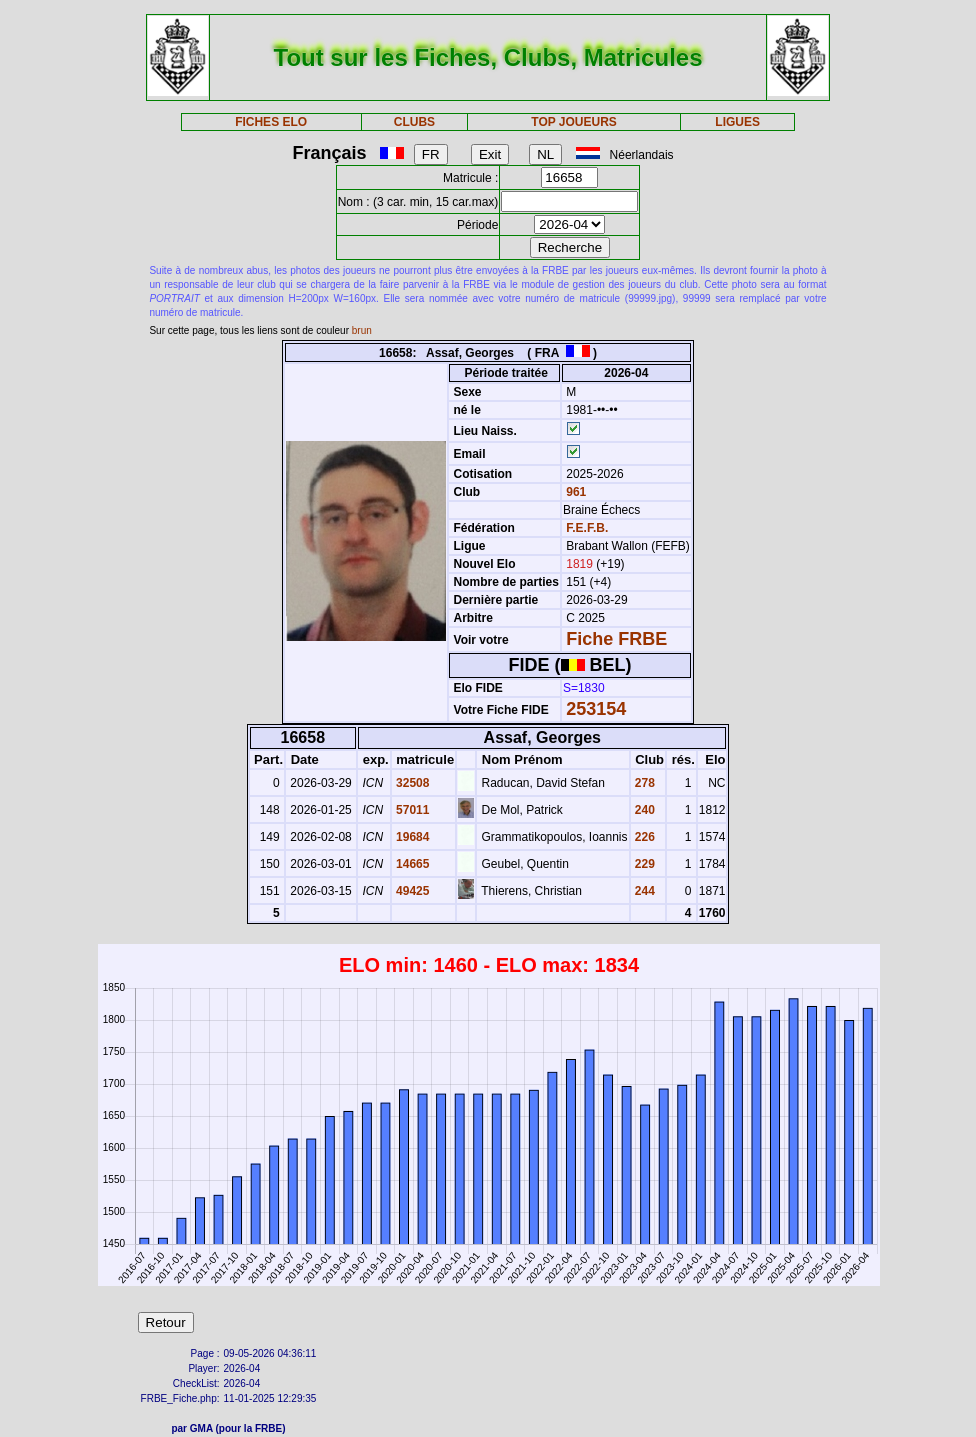 This screenshot has height=1437, width=976. What do you see at coordinates (271, 122) in the screenshot?
I see `FICHES ELO` at bounding box center [271, 122].